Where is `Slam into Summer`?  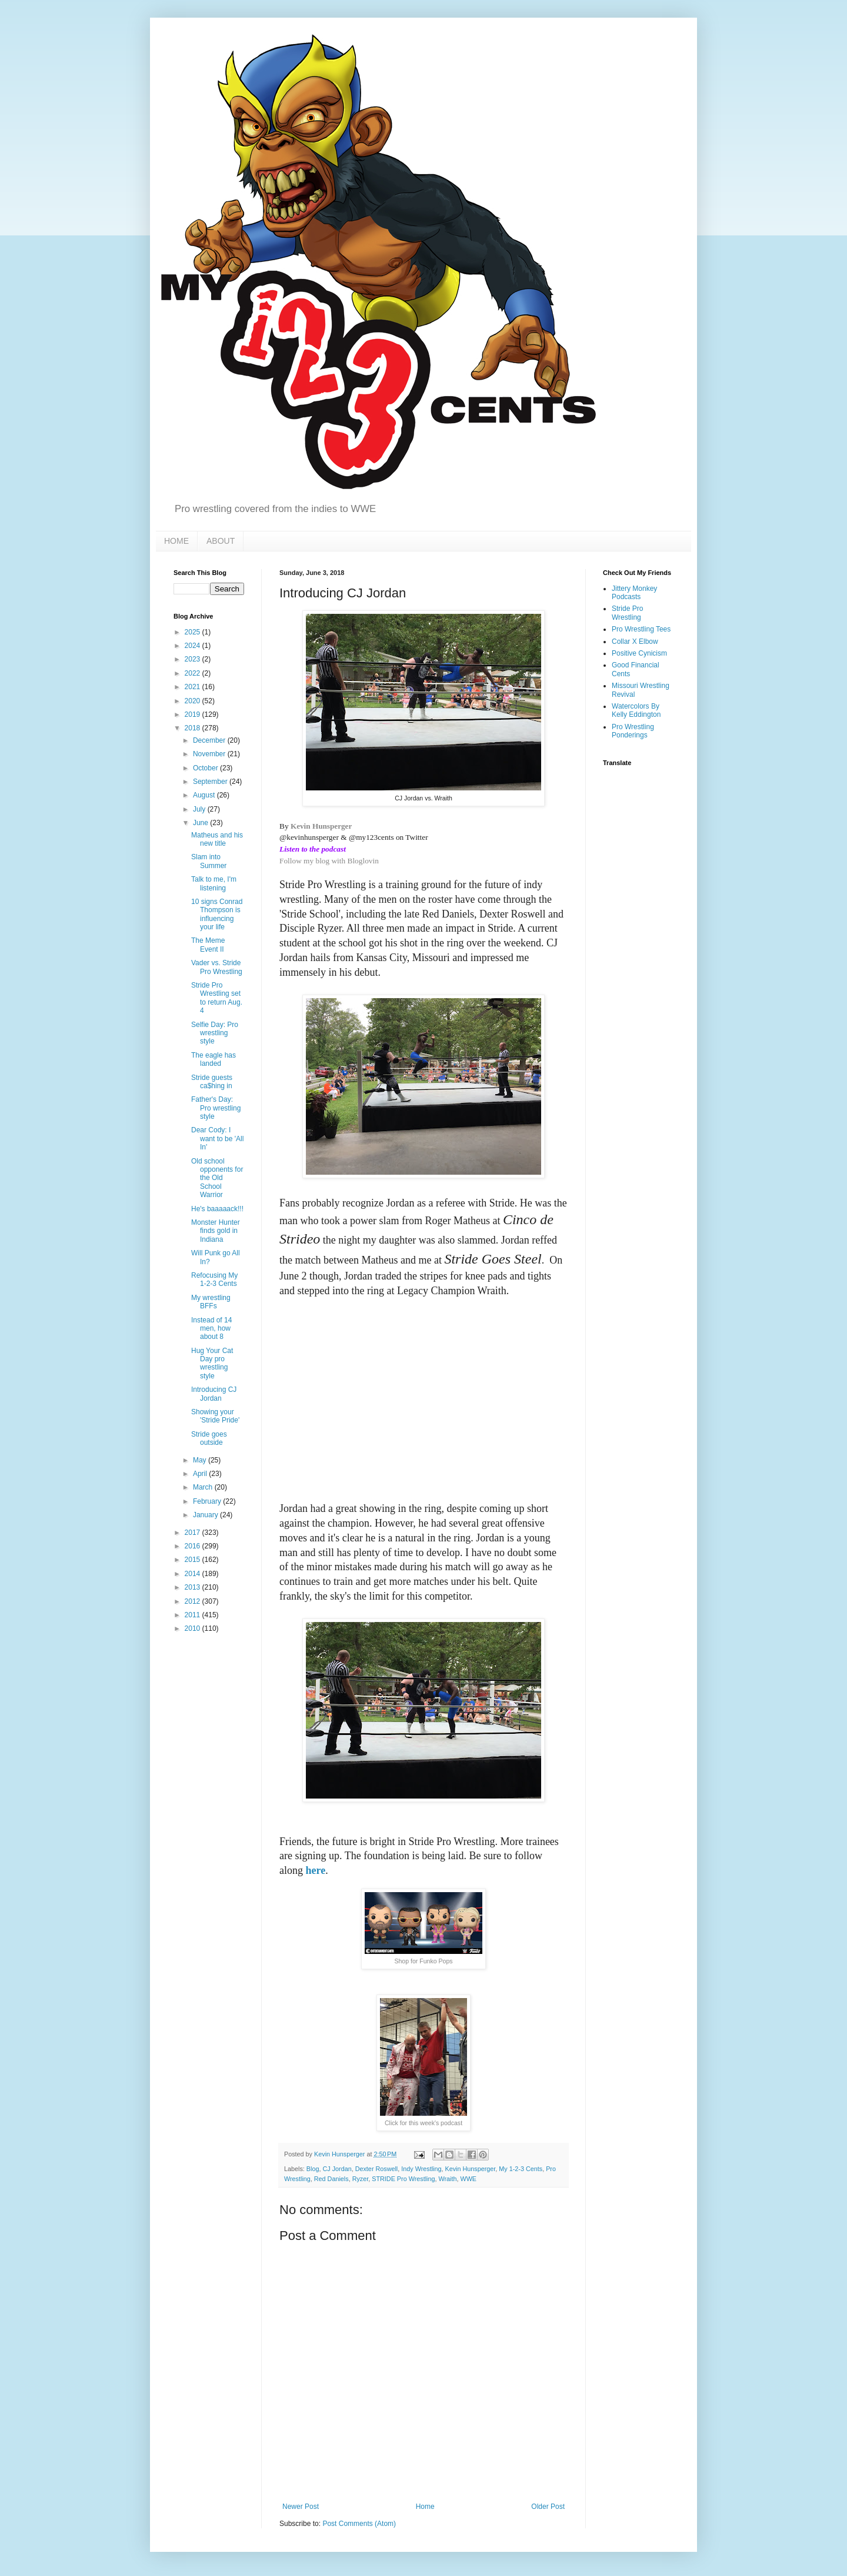
Slam into Summer is located at coordinates (208, 861).